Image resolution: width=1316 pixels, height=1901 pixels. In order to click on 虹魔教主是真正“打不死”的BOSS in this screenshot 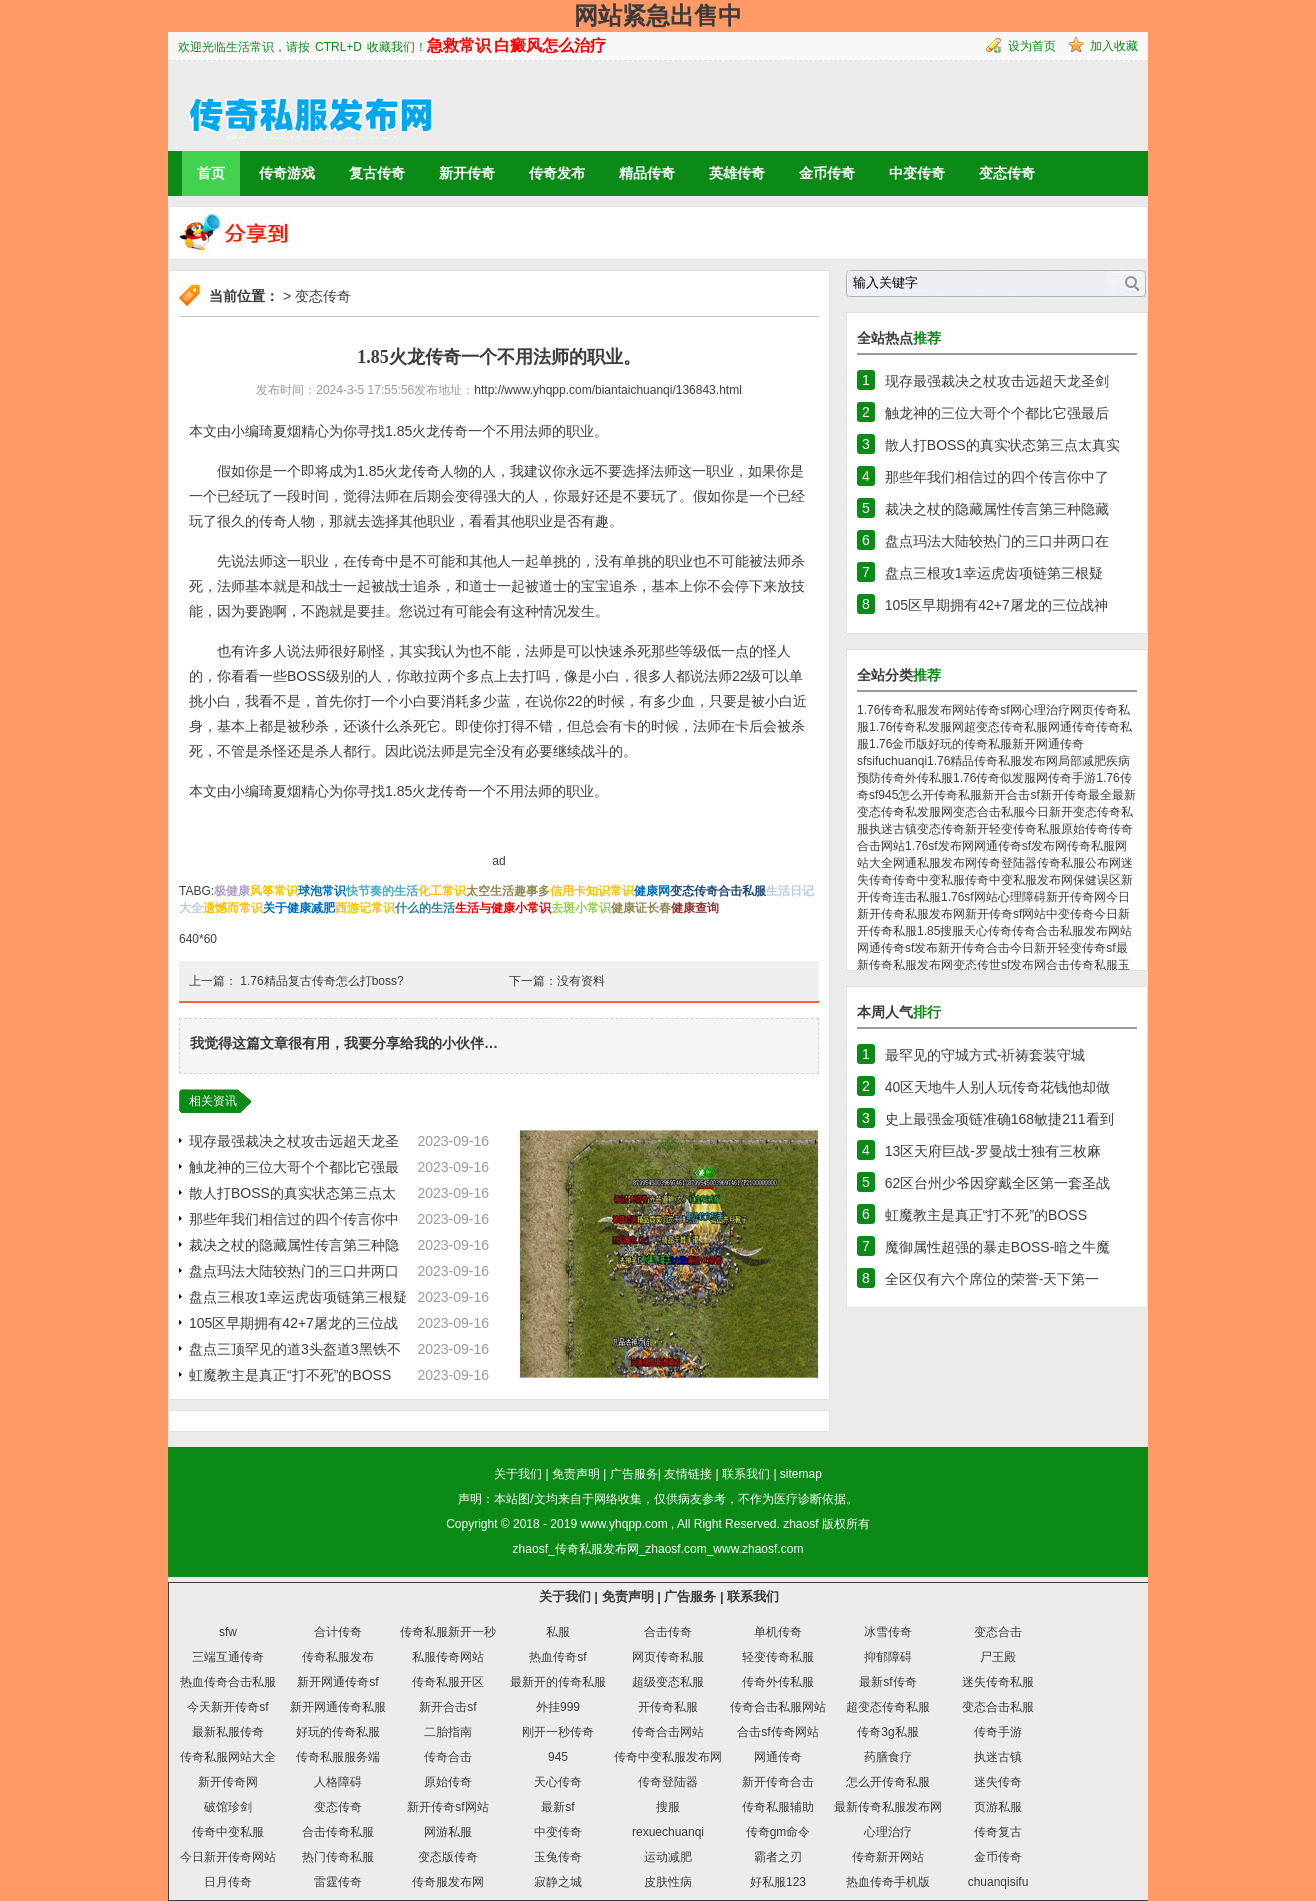, I will do `click(290, 1375)`.